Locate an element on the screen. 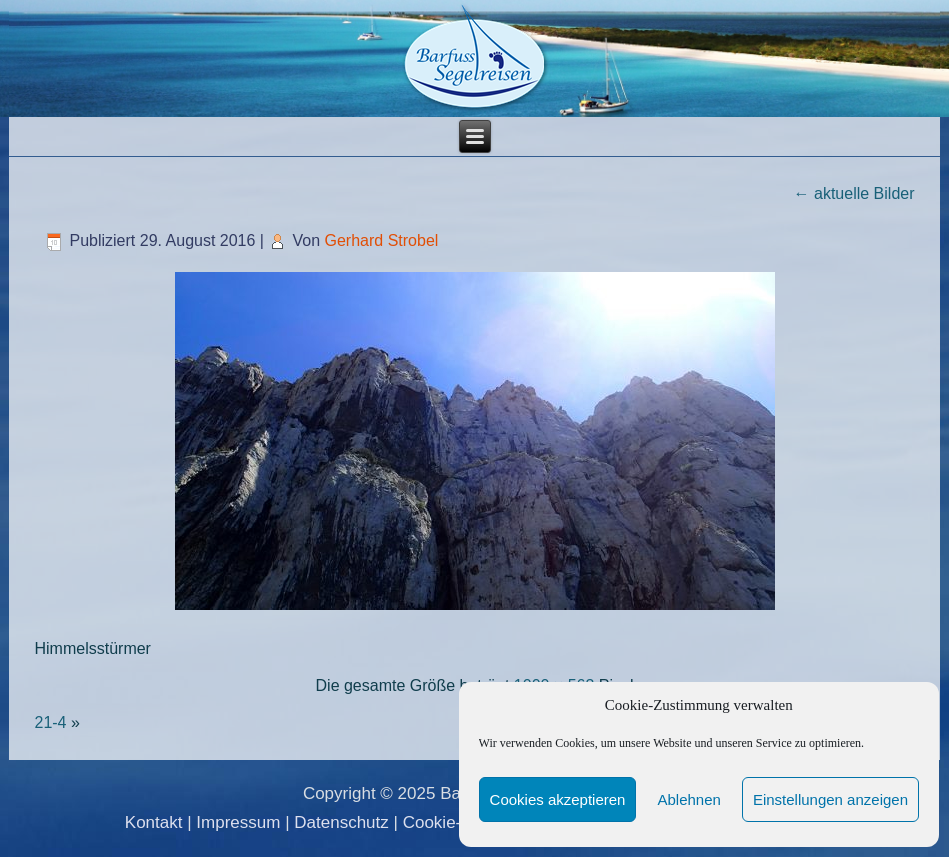  Einstellungen anzeigen is located at coordinates (830, 799).